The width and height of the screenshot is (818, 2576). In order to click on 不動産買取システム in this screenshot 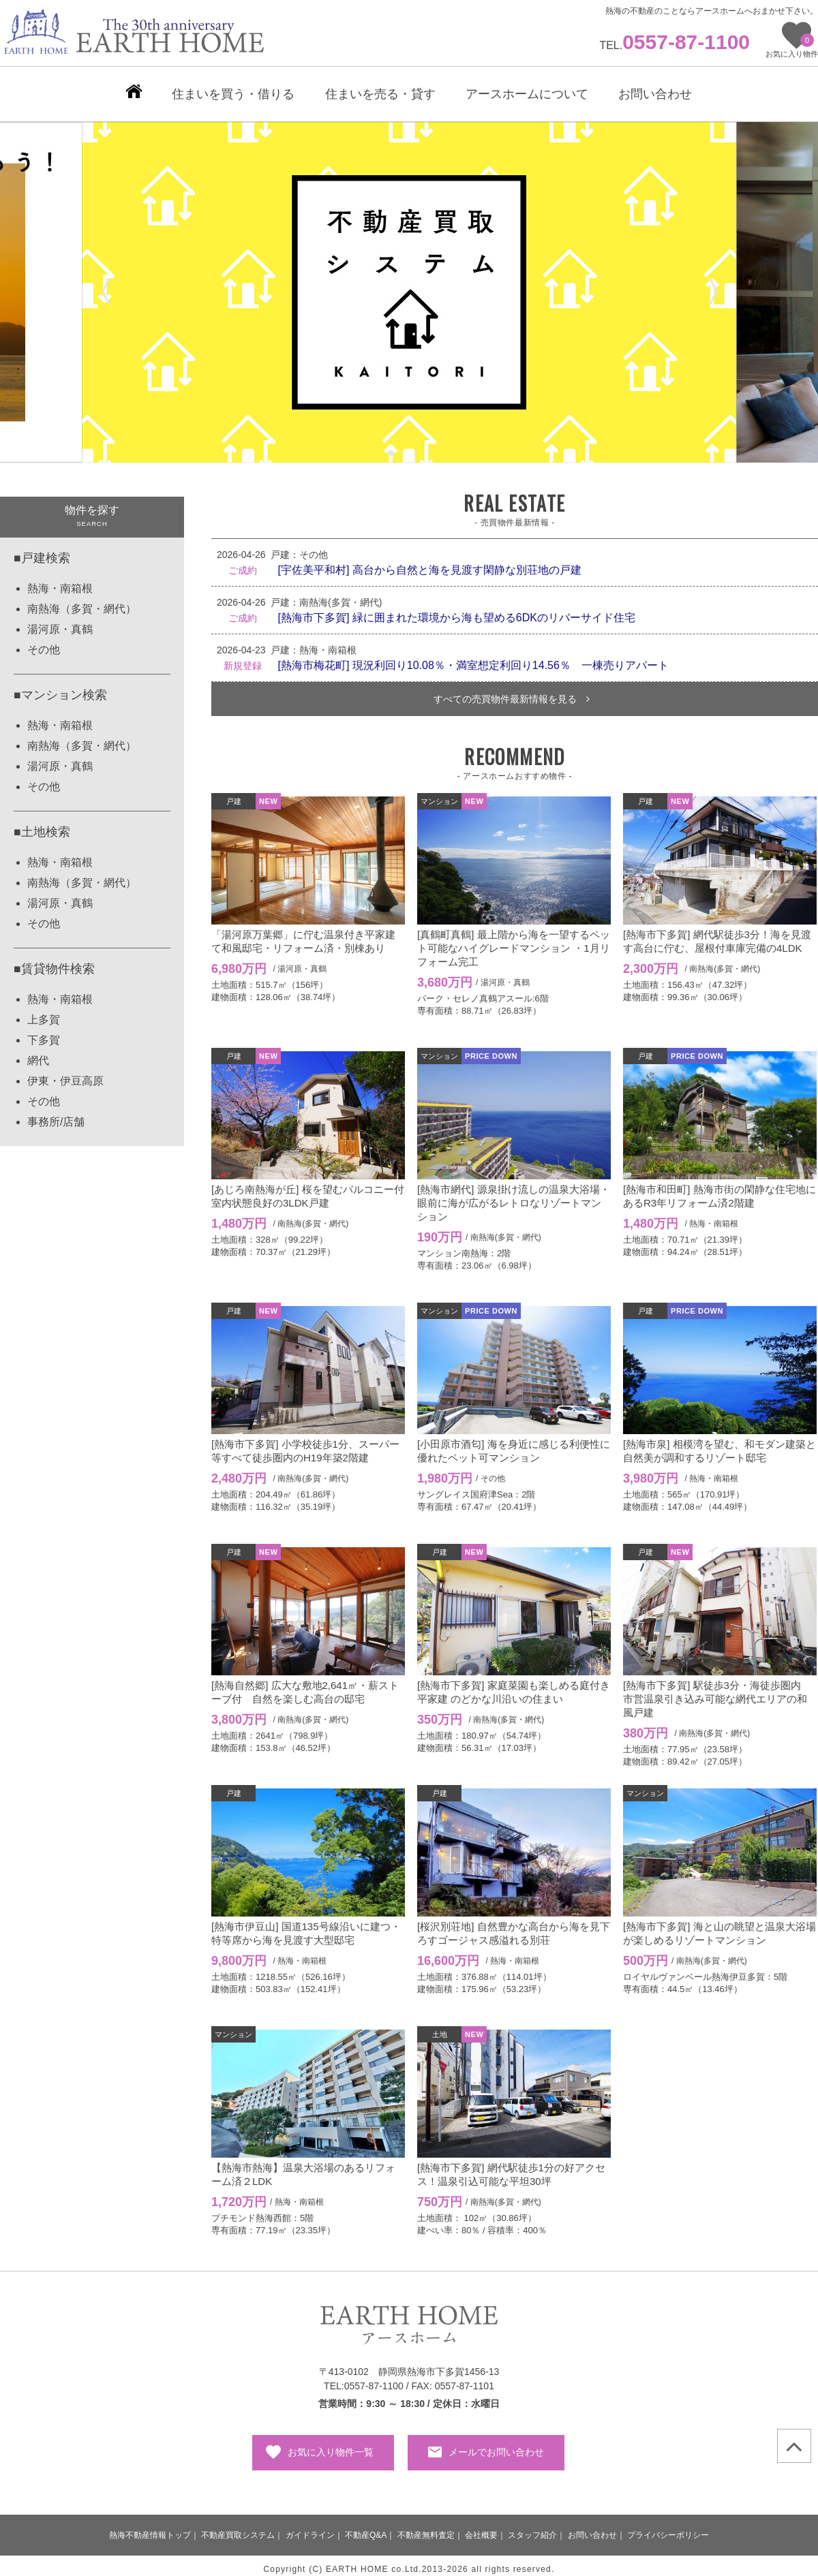, I will do `click(238, 2528)`.